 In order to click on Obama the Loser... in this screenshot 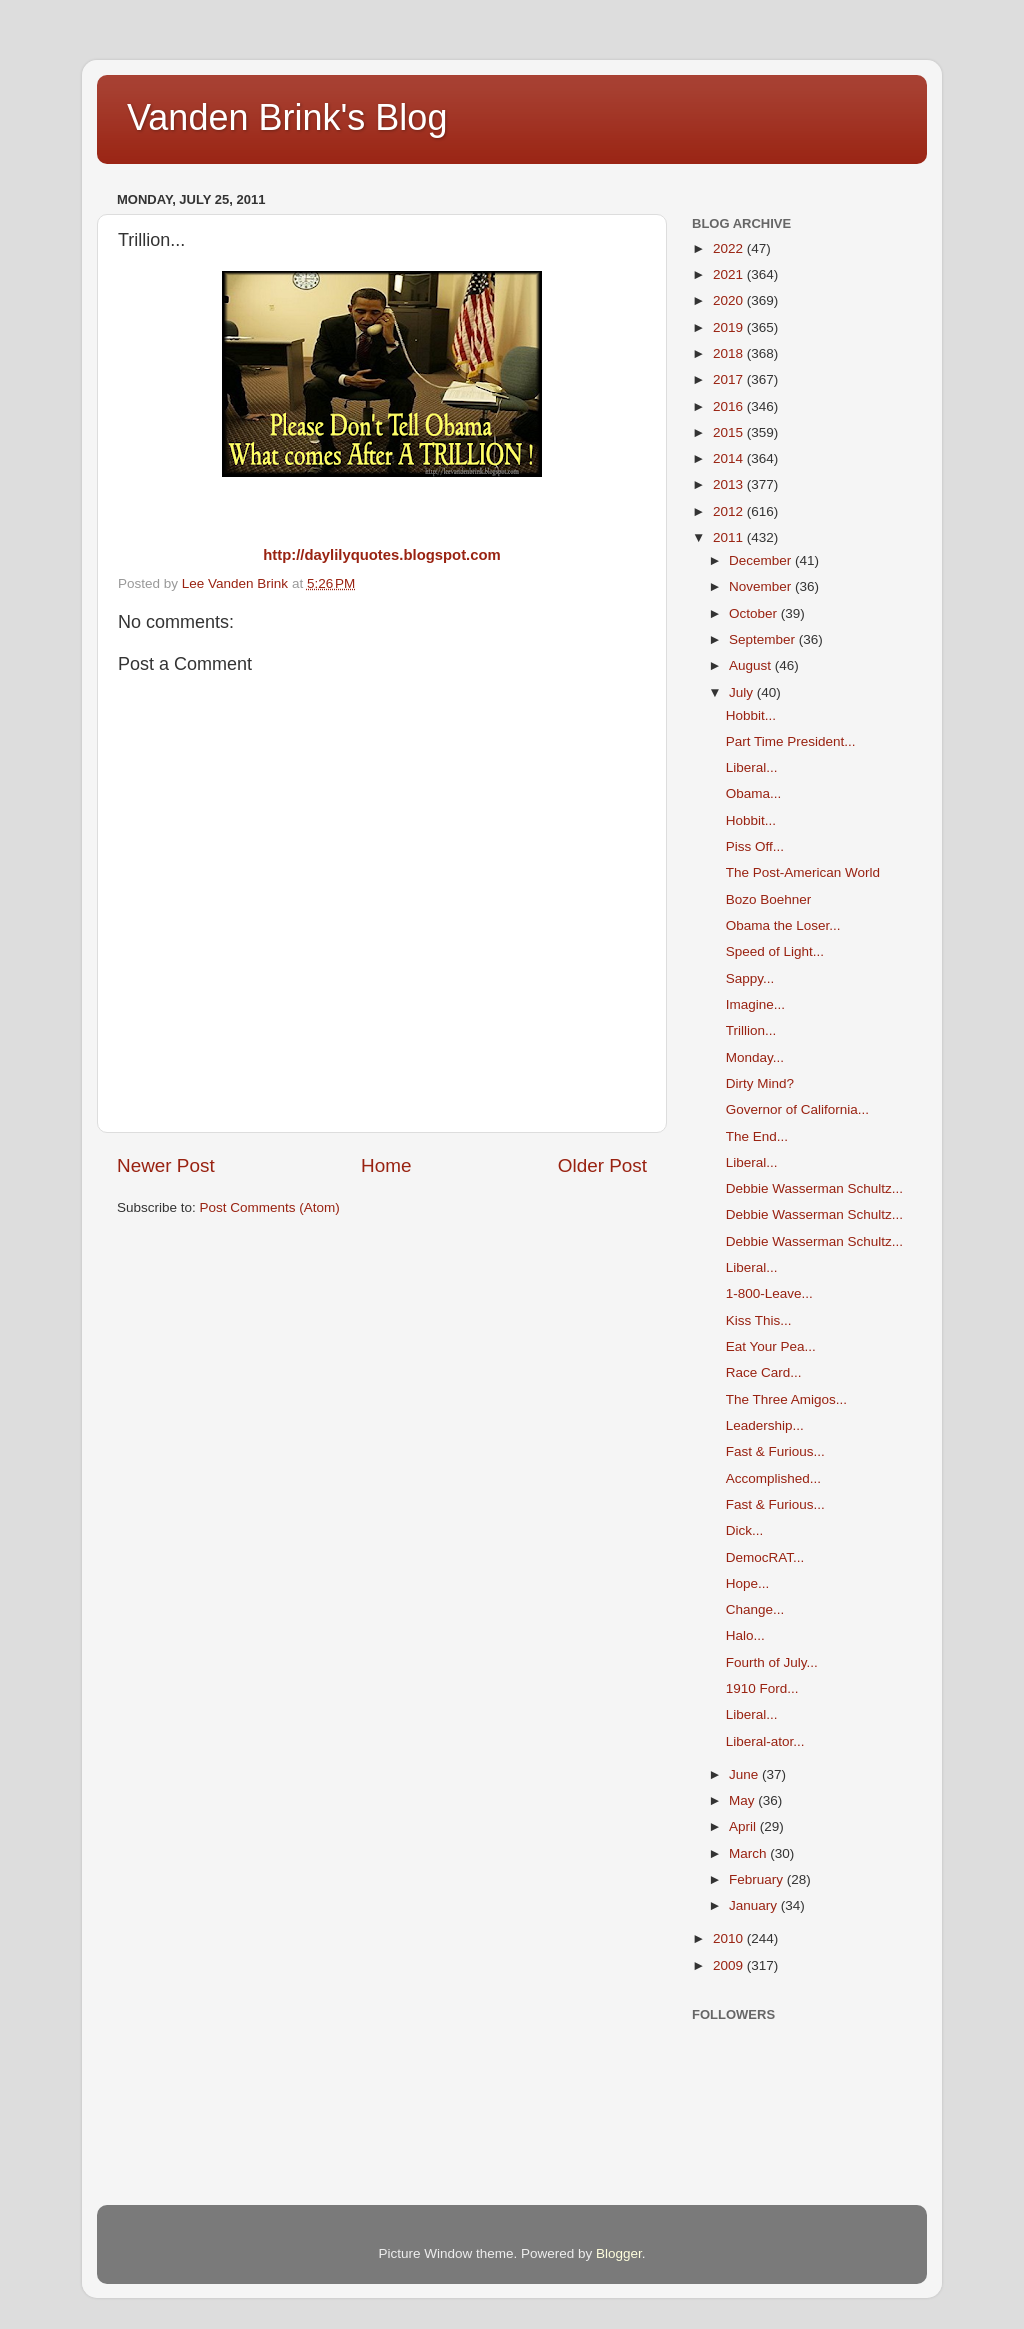, I will do `click(783, 925)`.